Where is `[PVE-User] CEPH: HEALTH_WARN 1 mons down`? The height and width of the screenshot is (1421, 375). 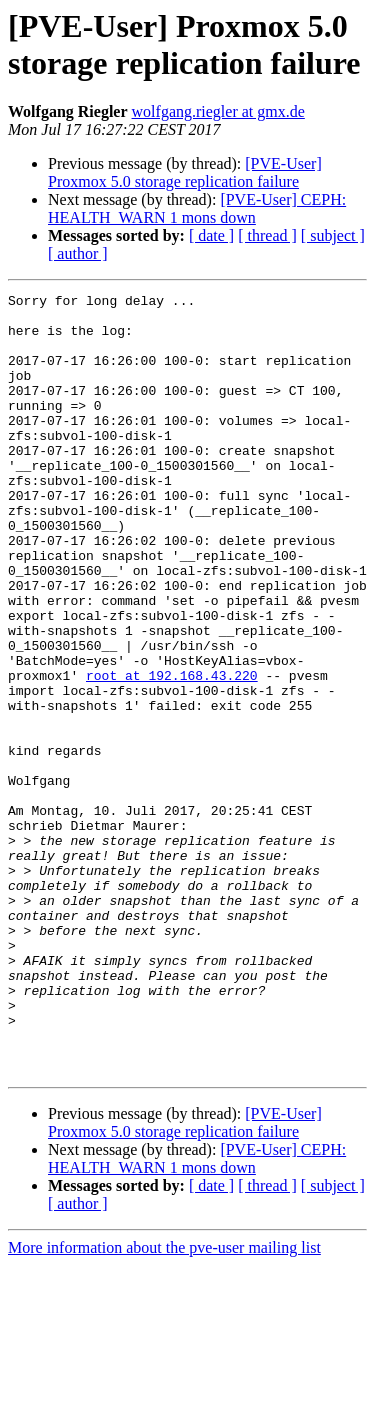 [PVE-User] CEPH: HEALTH_WARN 1 mons down is located at coordinates (197, 208).